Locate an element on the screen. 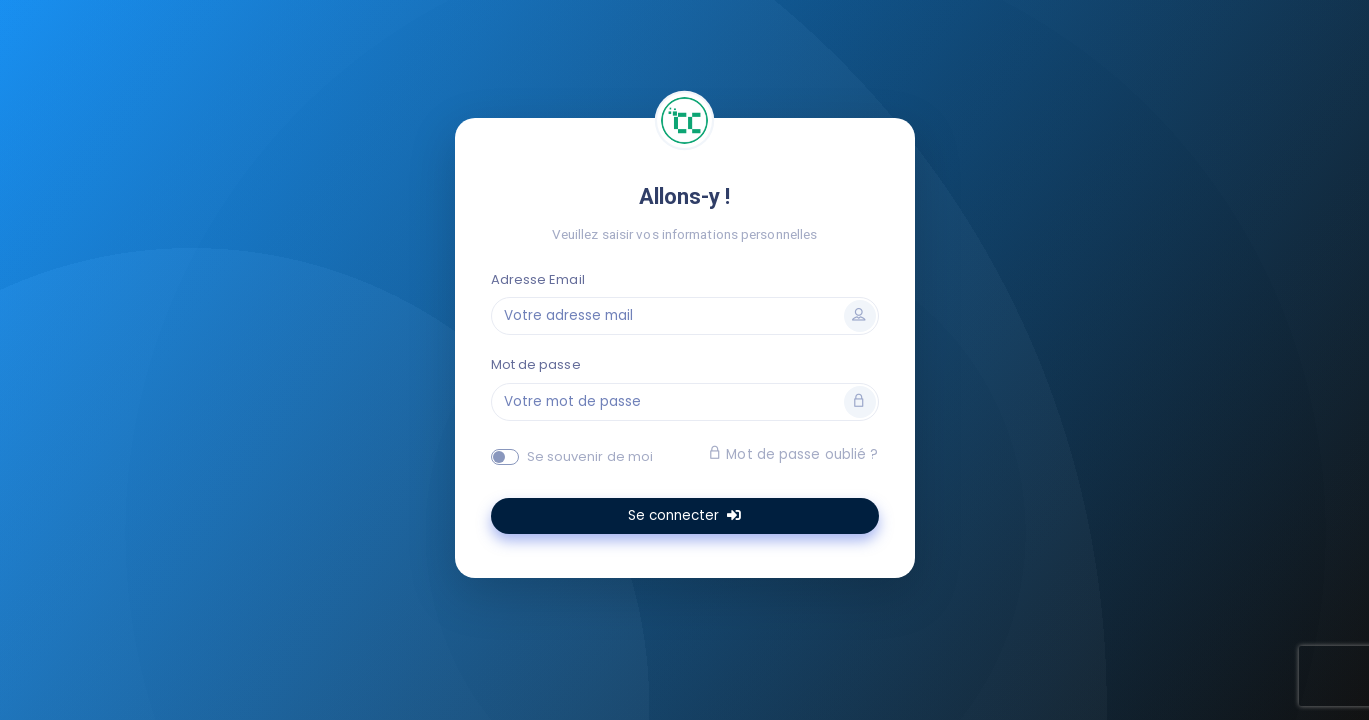 This screenshot has height=720, width=1369. Se connecter is located at coordinates (684, 515).